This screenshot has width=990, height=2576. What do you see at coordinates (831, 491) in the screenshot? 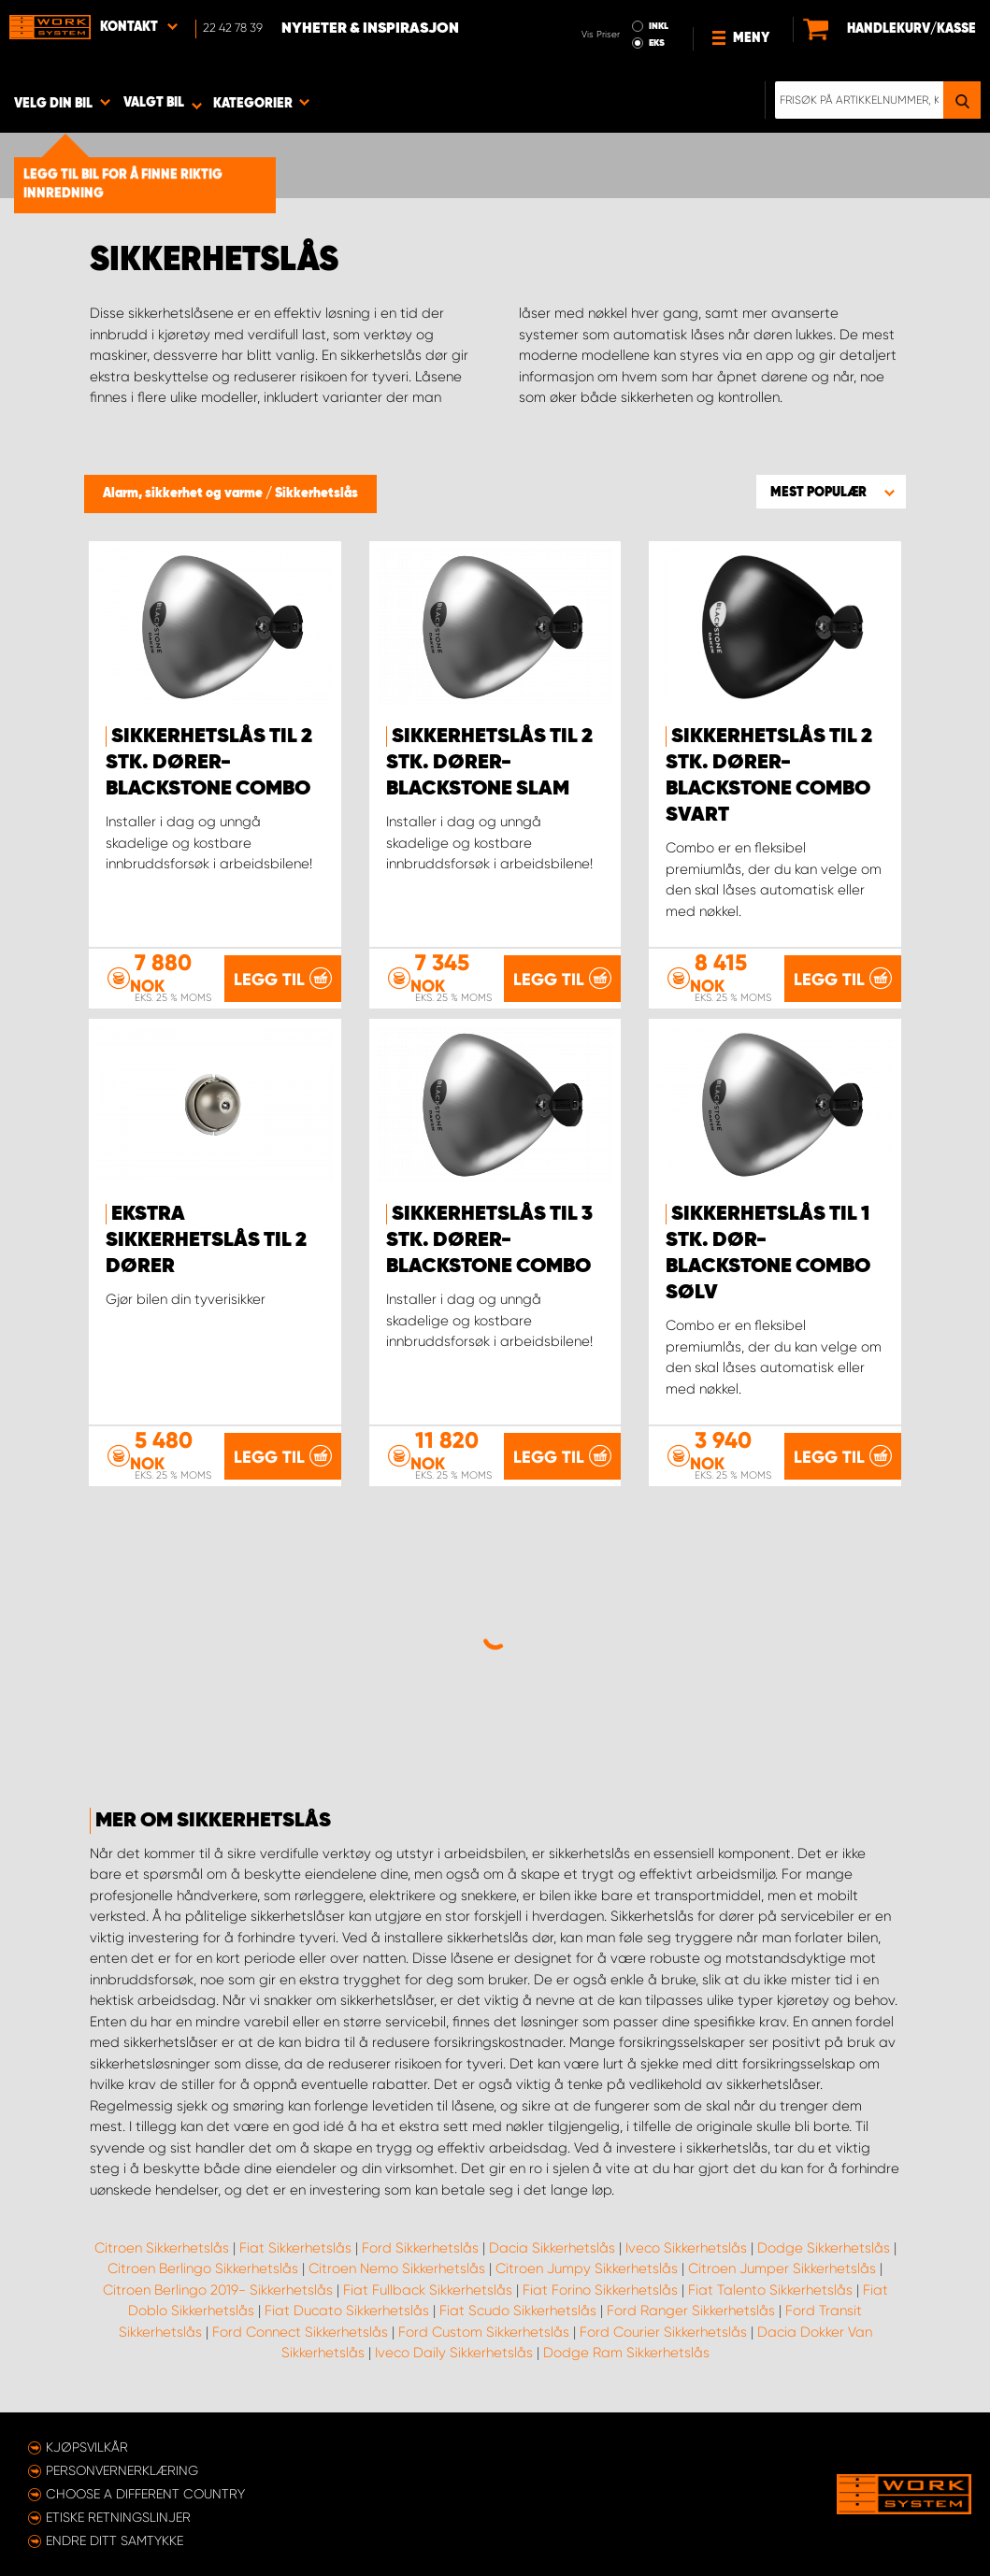
I see `[button]` at bounding box center [831, 491].